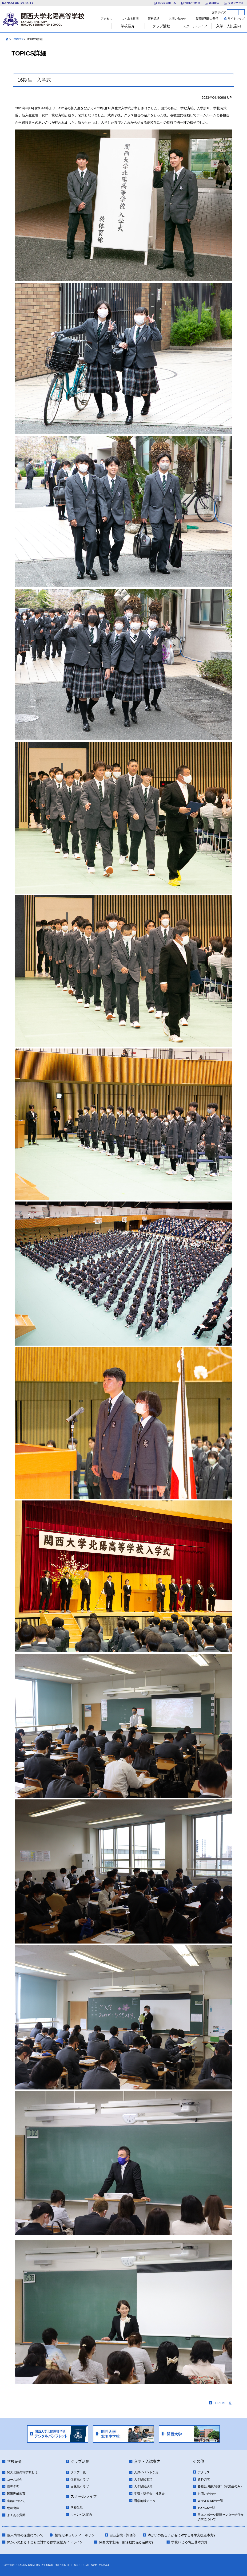  What do you see at coordinates (13, 2508) in the screenshot?
I see `動画倉庫` at bounding box center [13, 2508].